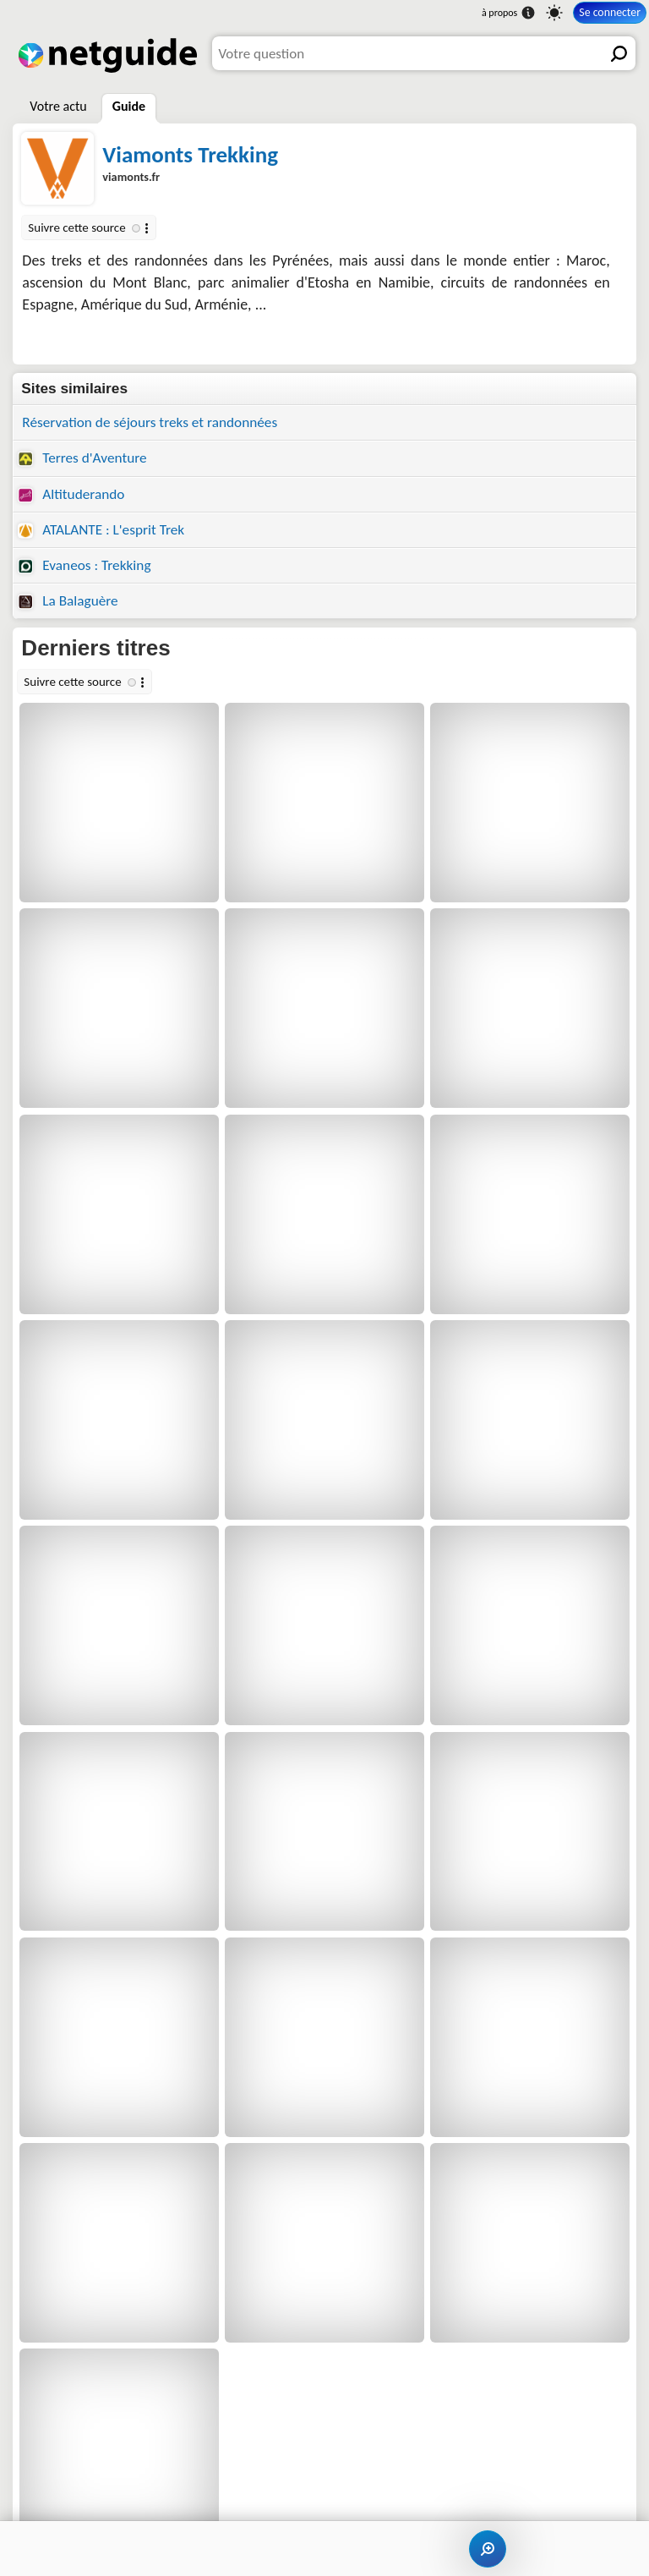  What do you see at coordinates (71, 494) in the screenshot?
I see `Altituderando` at bounding box center [71, 494].